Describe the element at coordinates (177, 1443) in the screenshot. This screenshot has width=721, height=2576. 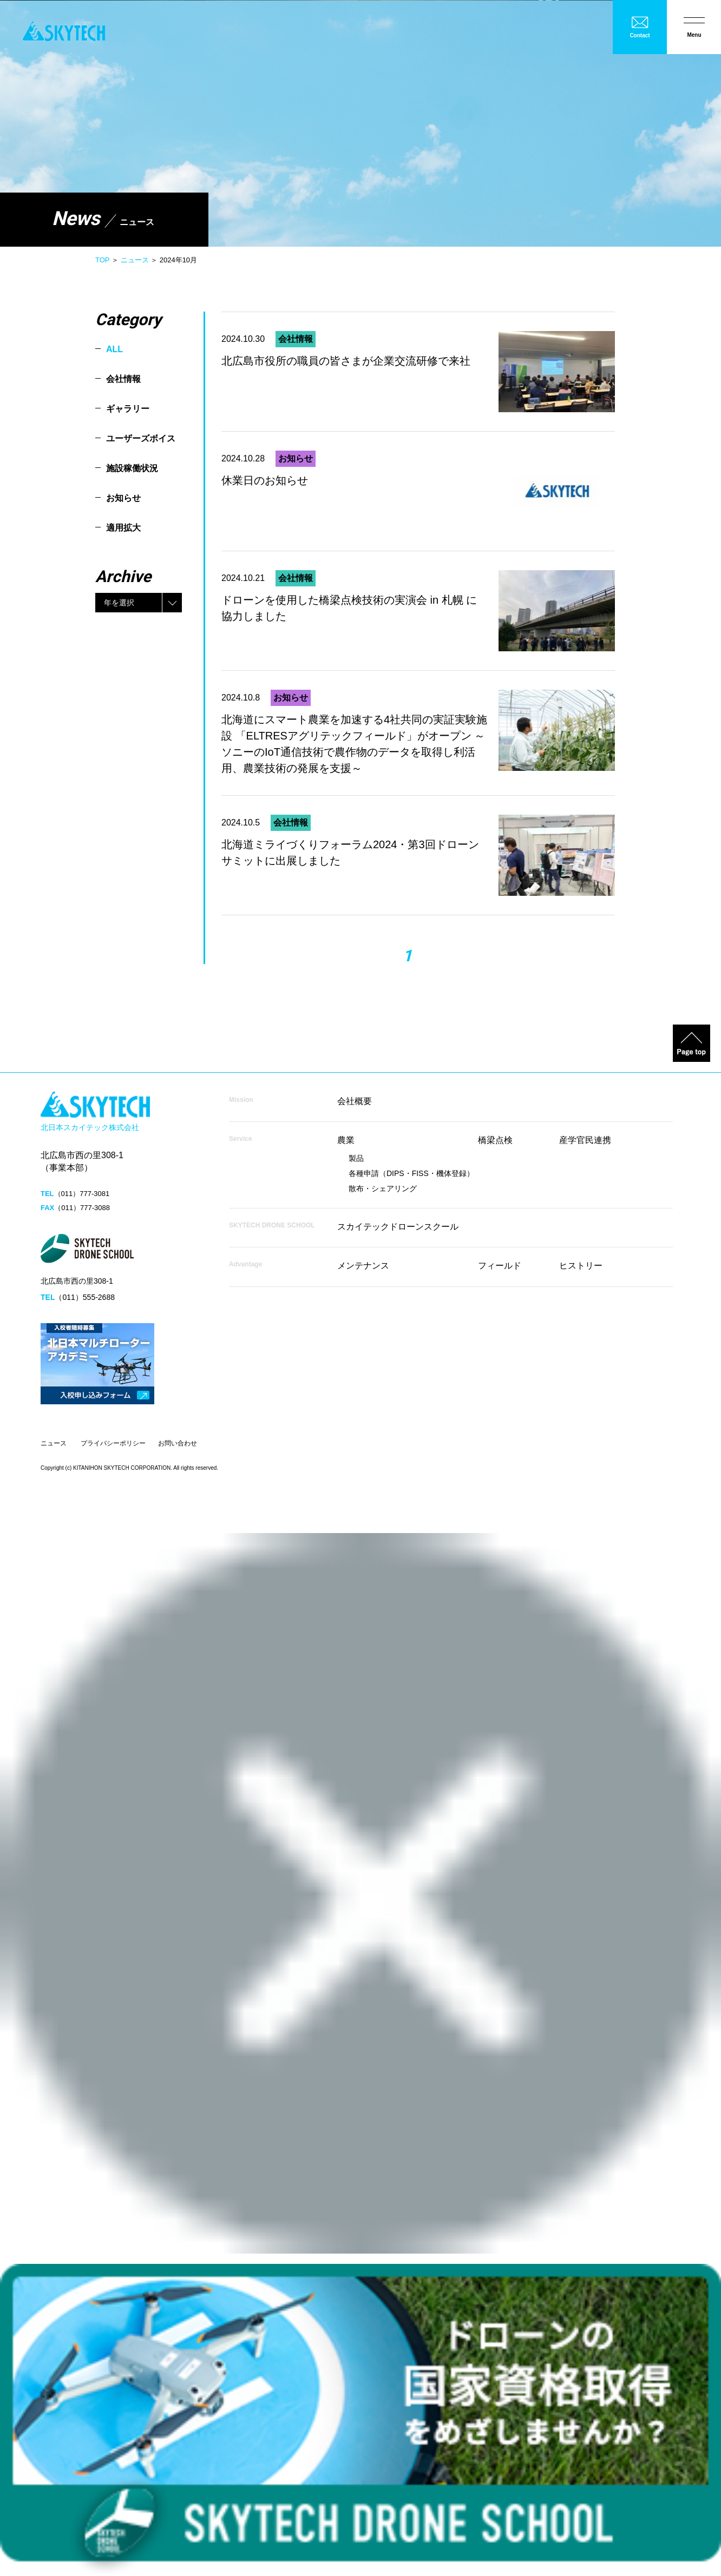
I see `お問い合わせ` at that location.